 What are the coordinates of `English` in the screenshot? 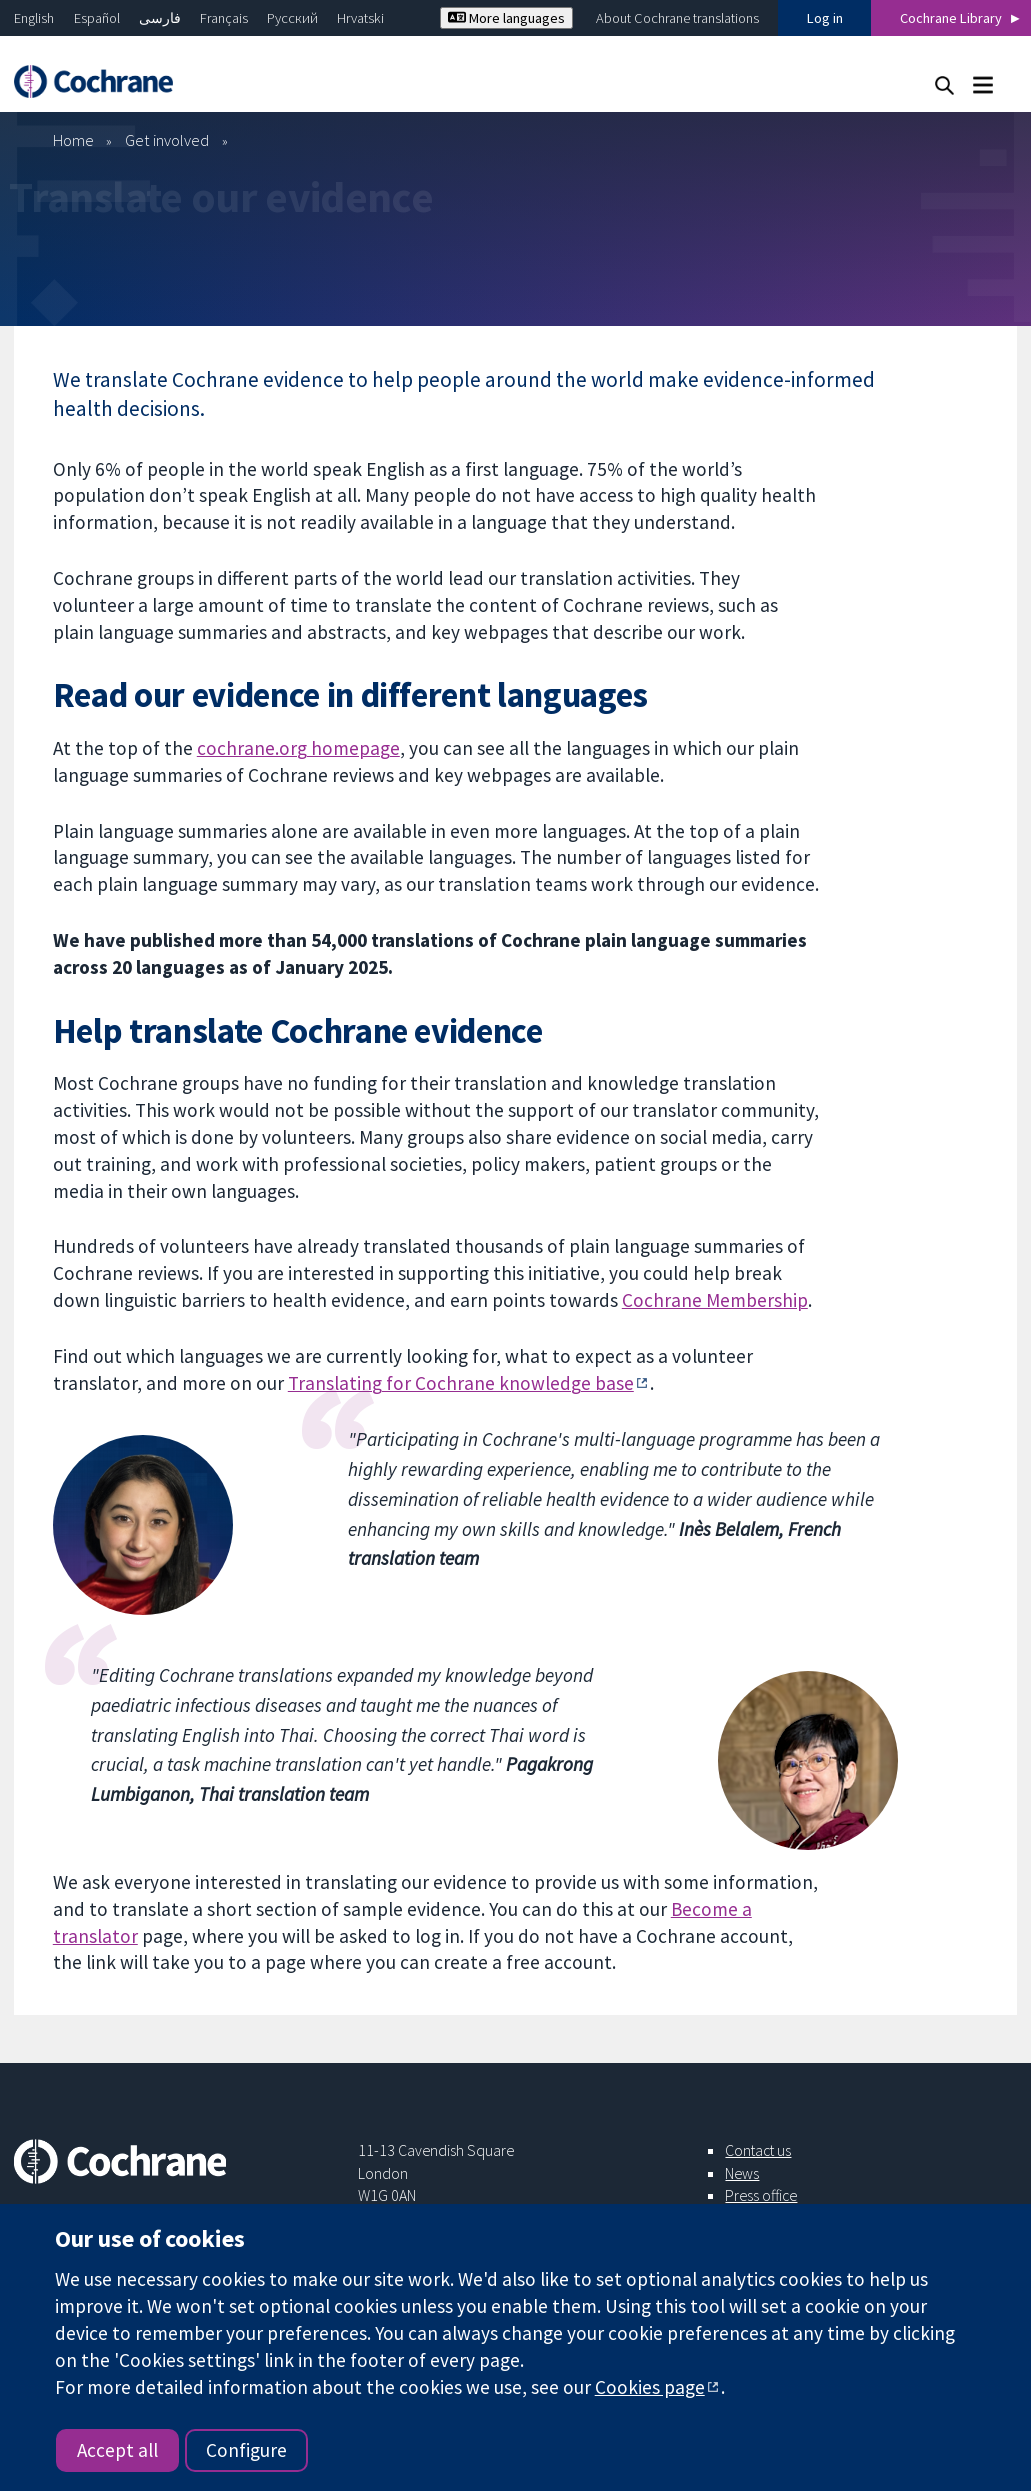 It's located at (34, 18).